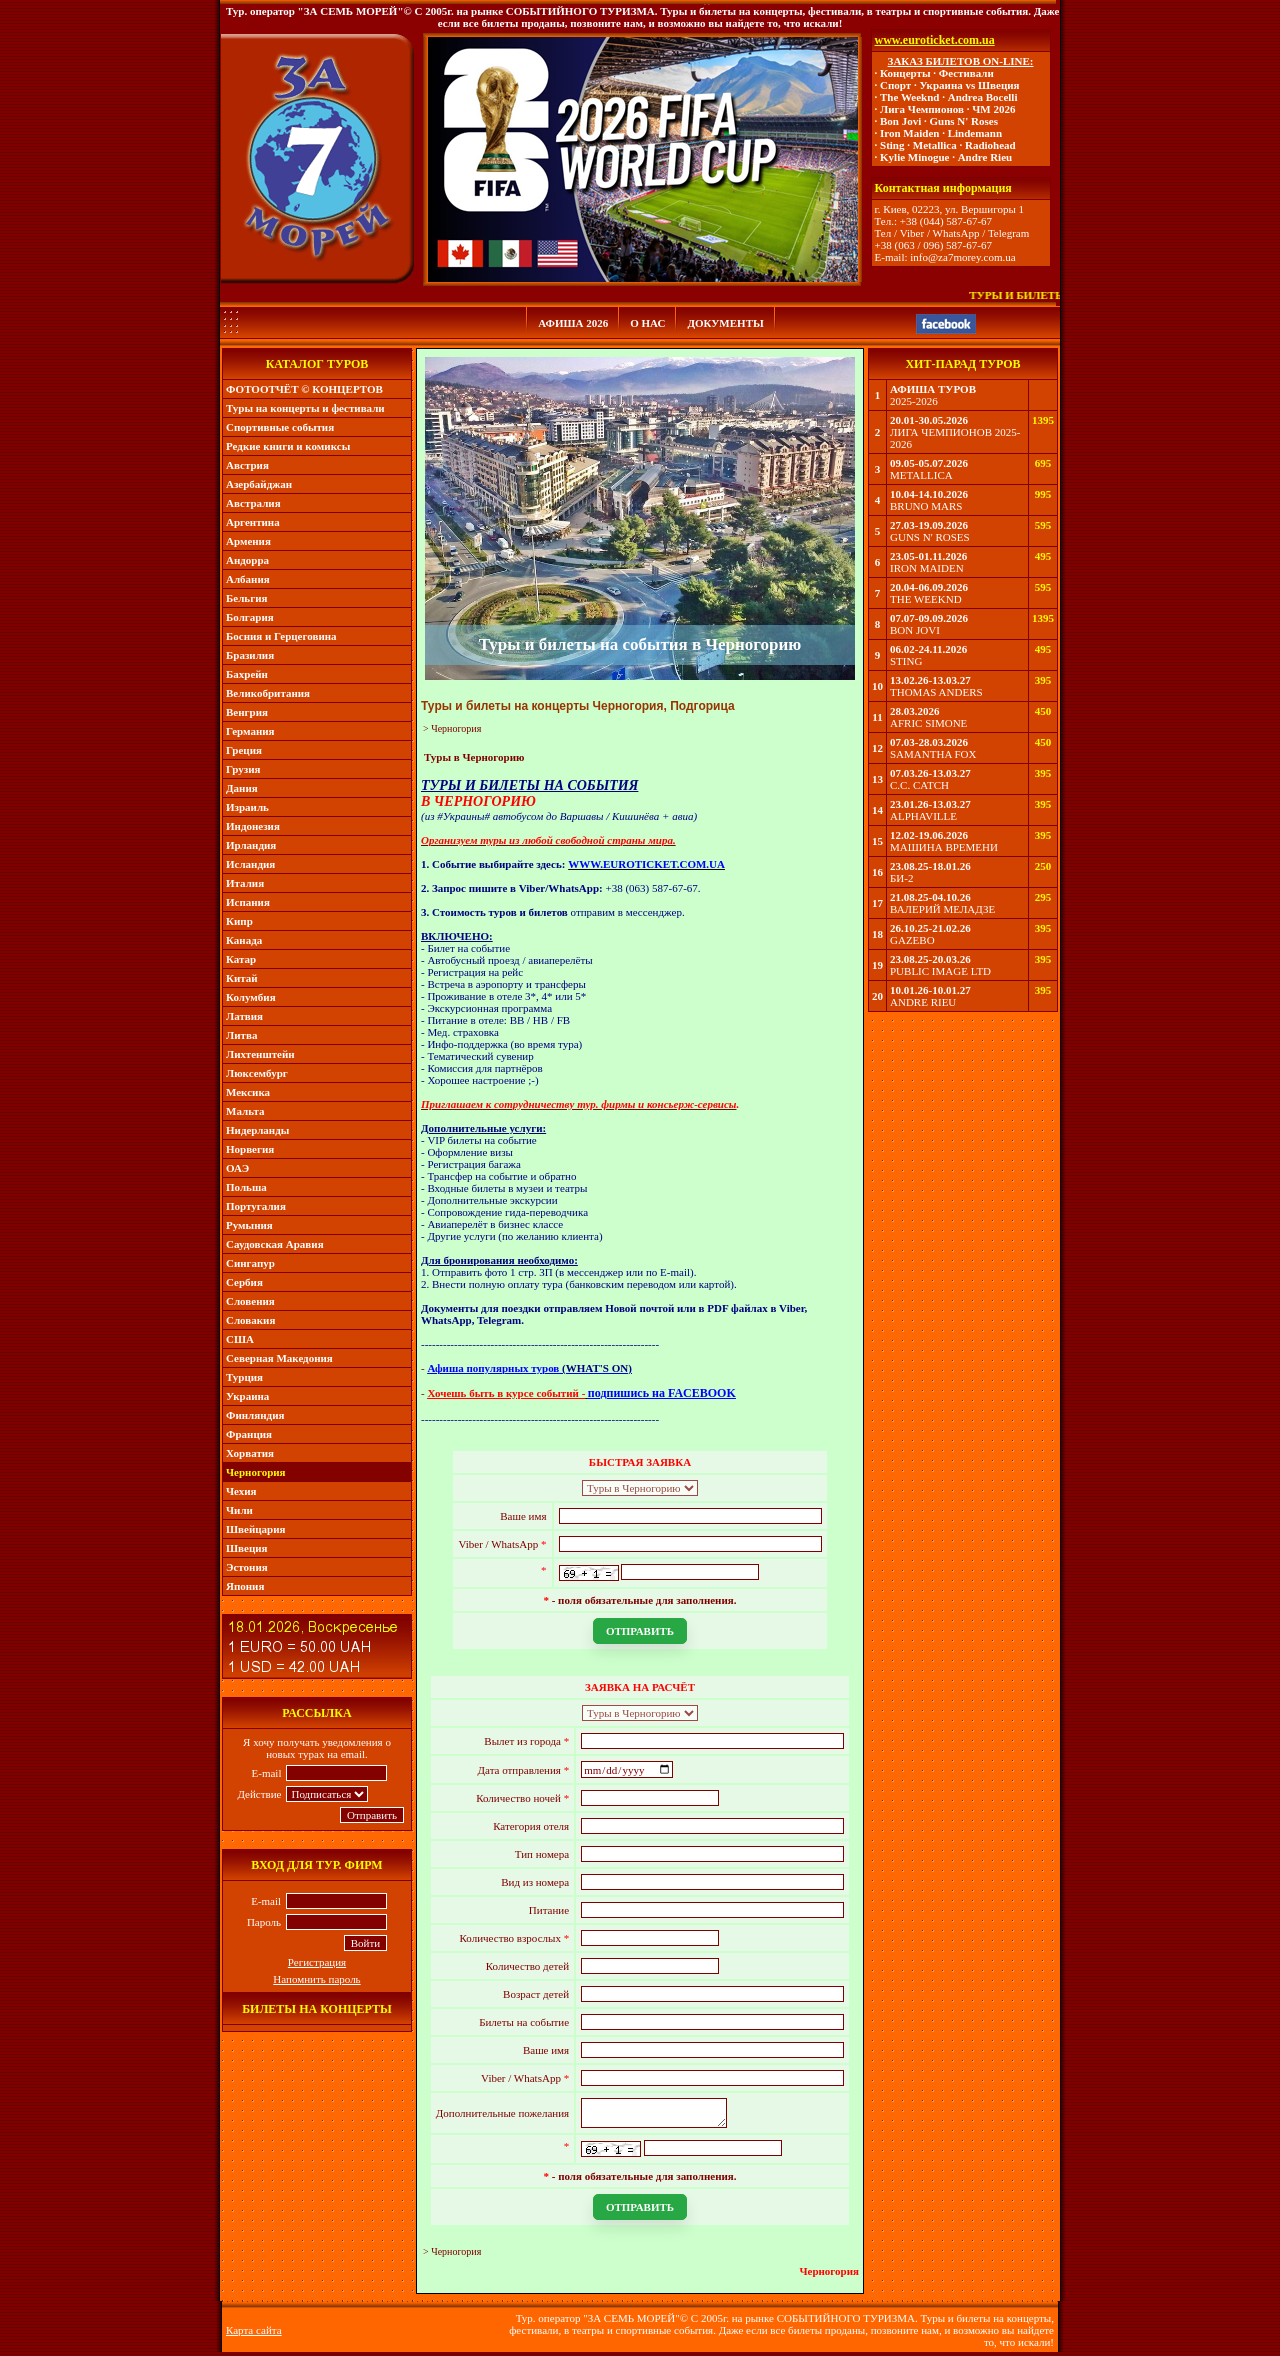  Describe the element at coordinates (288, 446) in the screenshot. I see `Редкие книги и комиксы` at that location.